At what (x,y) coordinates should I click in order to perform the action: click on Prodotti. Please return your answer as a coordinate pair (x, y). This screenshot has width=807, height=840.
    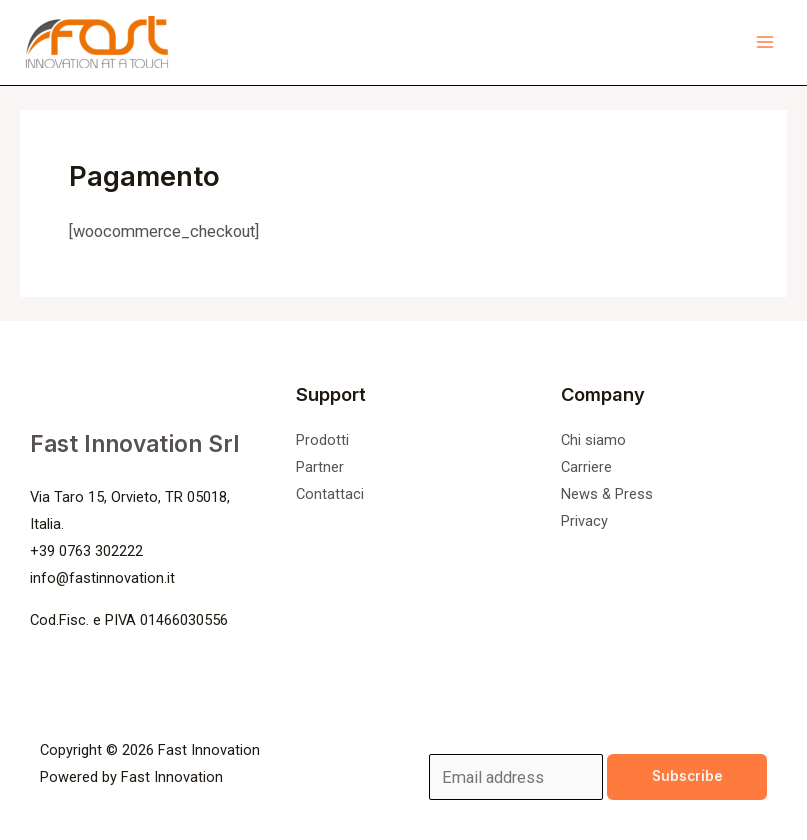
    Looking at the image, I should click on (322, 440).